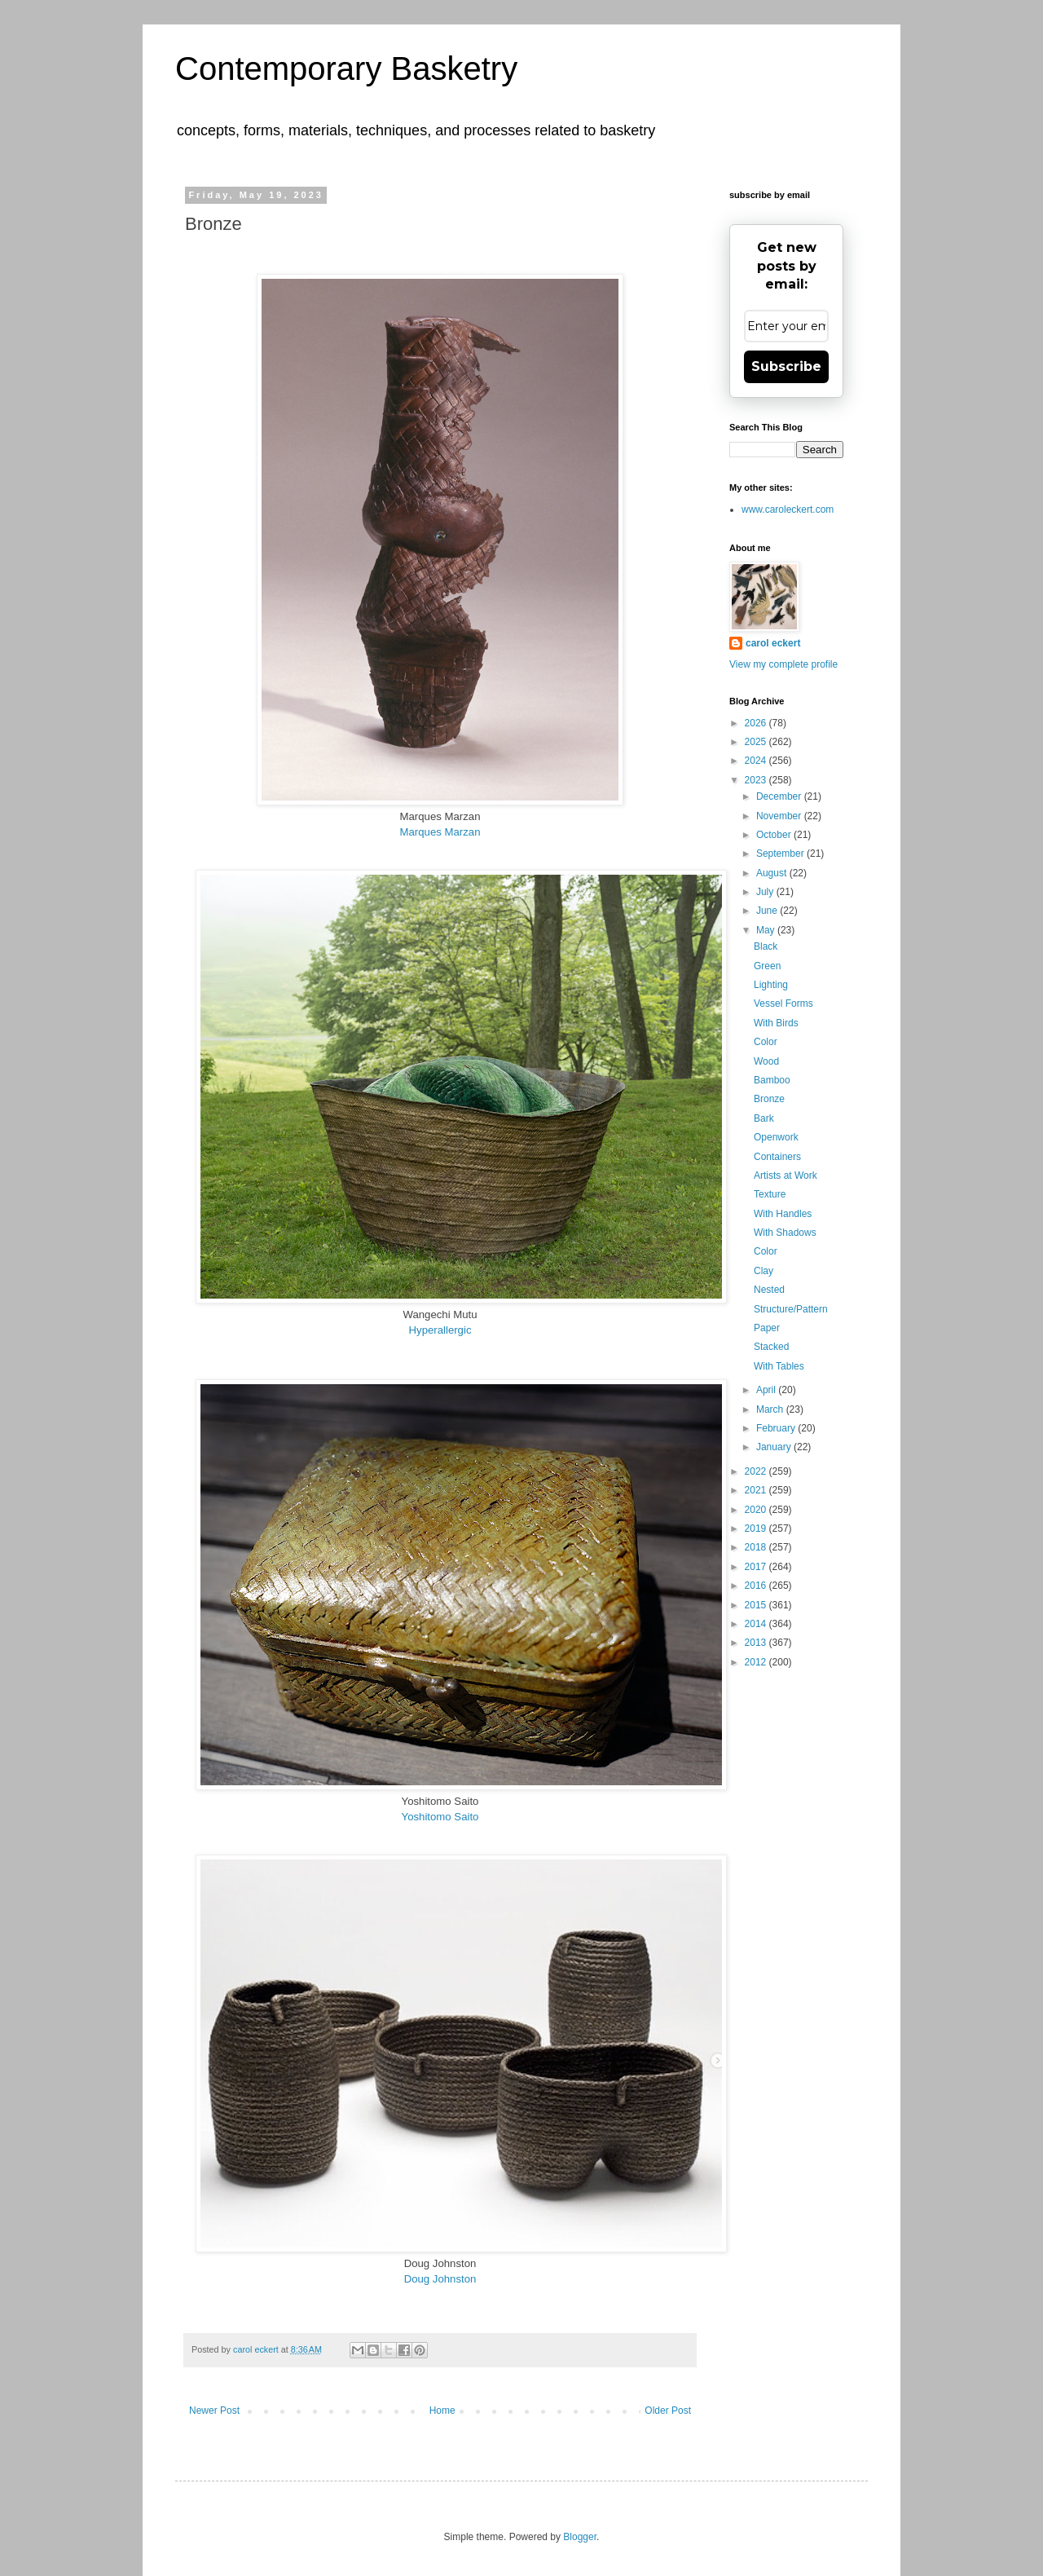 This screenshot has height=2576, width=1043. I want to click on Marques Marzan, so click(440, 832).